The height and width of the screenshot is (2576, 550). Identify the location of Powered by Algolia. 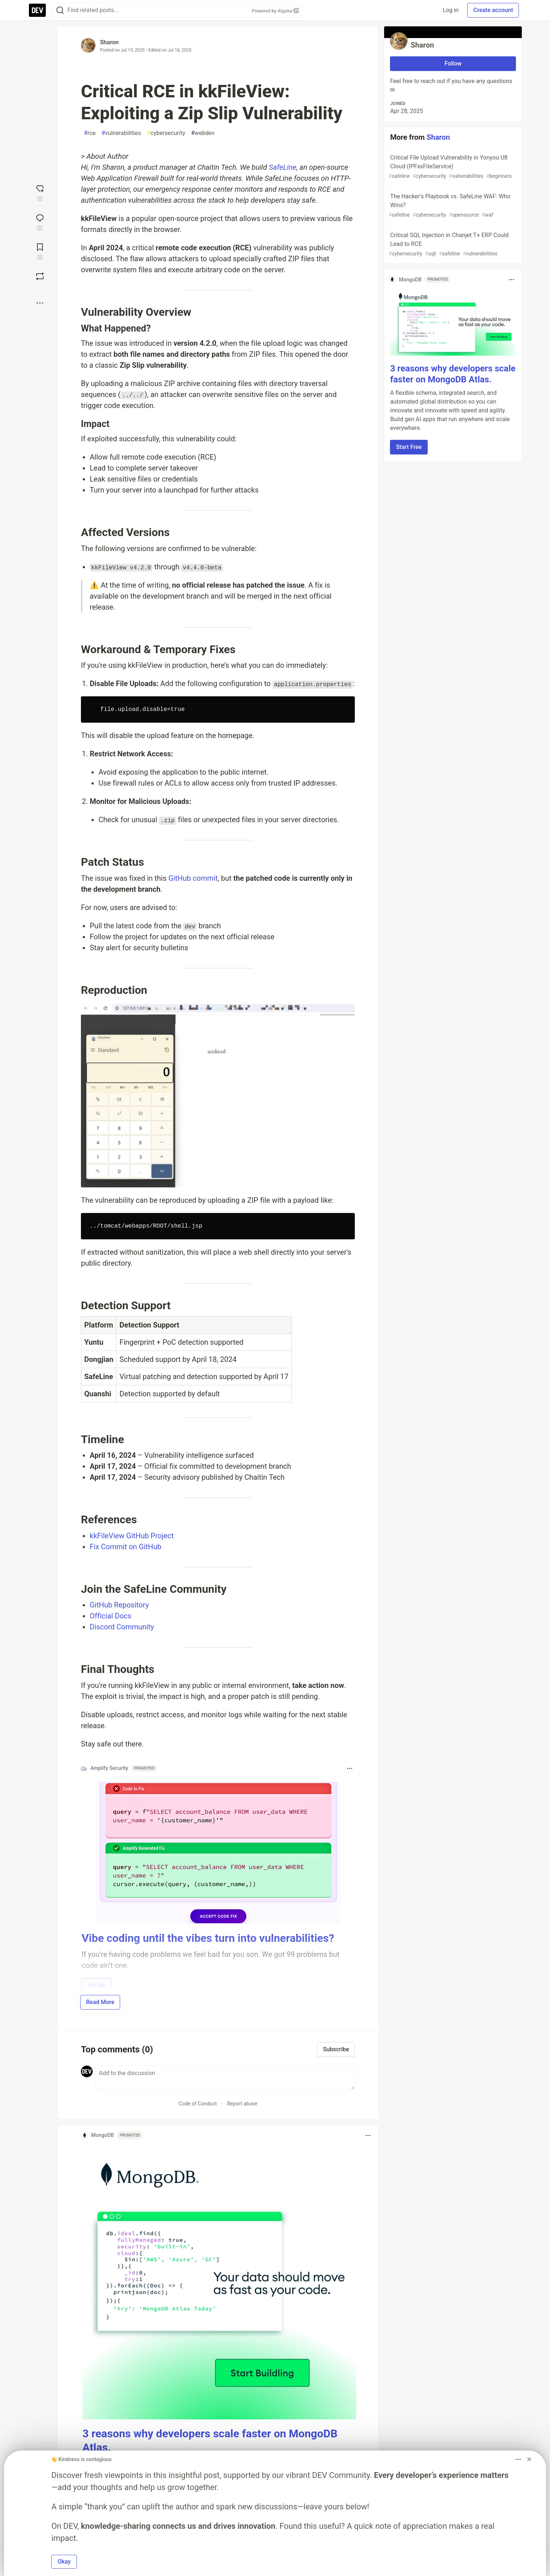
(275, 11).